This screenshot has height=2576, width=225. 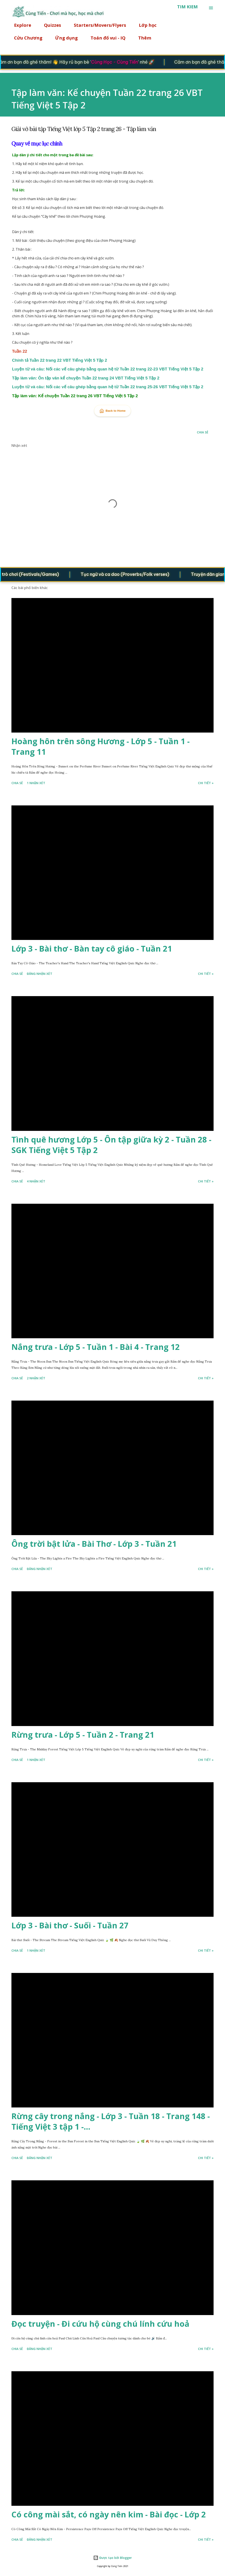 I want to click on Có công mài sắt, có ngày nên kim - Bài đọc - Lớp 2, so click(x=108, y=2514).